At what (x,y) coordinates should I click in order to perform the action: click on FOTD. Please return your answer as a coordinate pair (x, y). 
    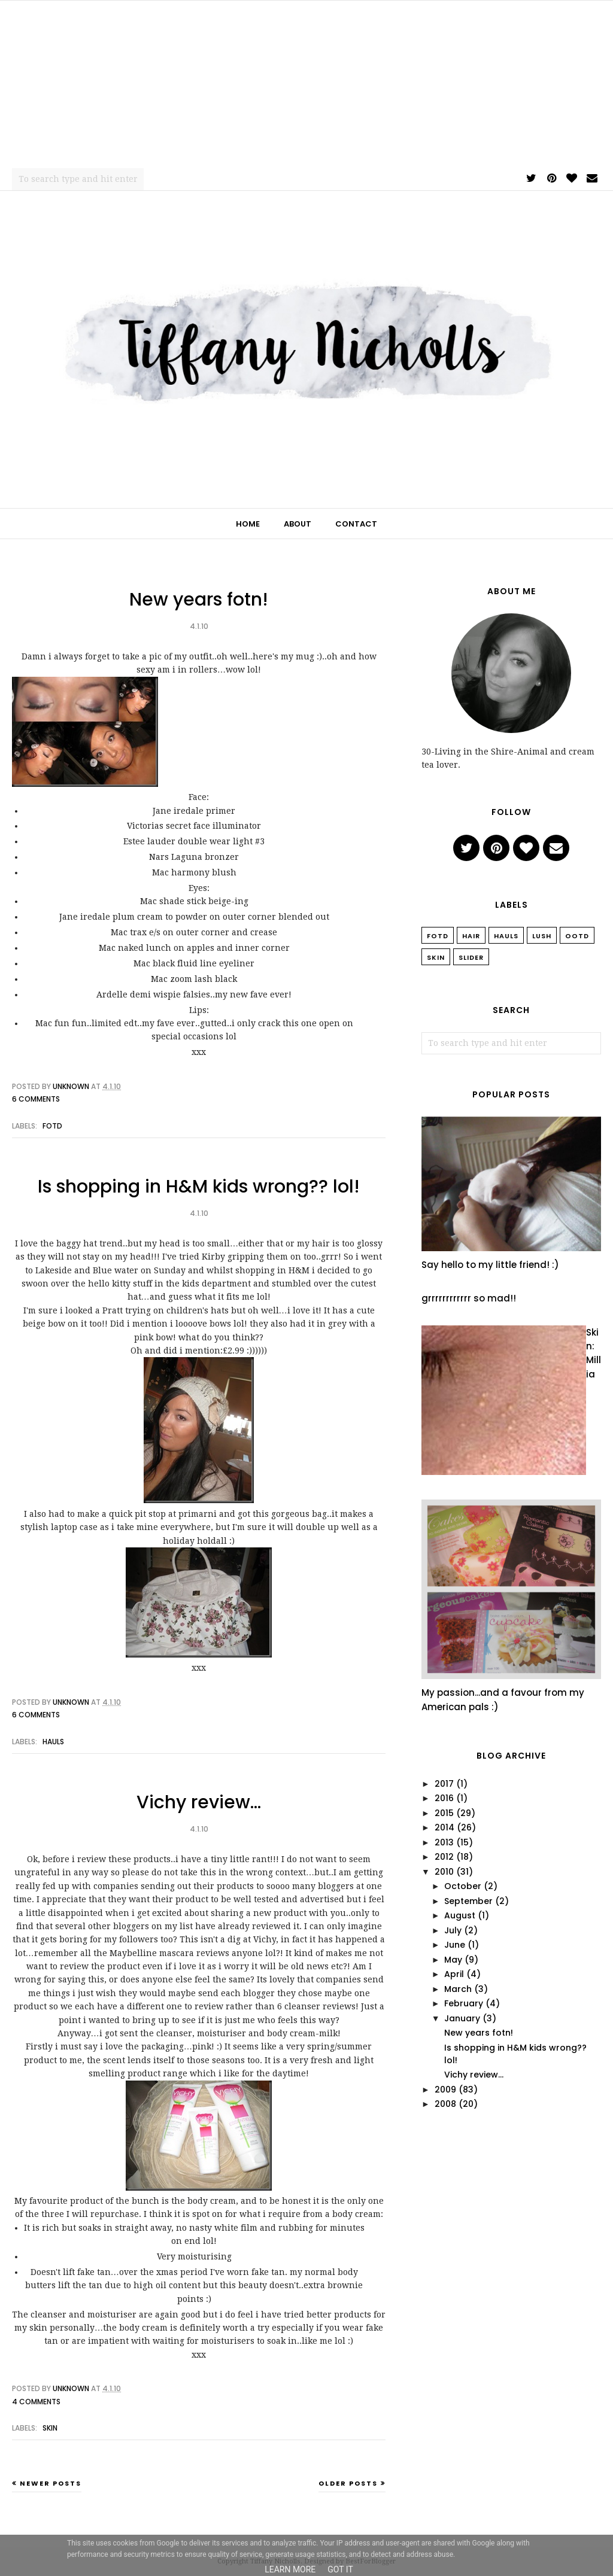
    Looking at the image, I should click on (52, 1126).